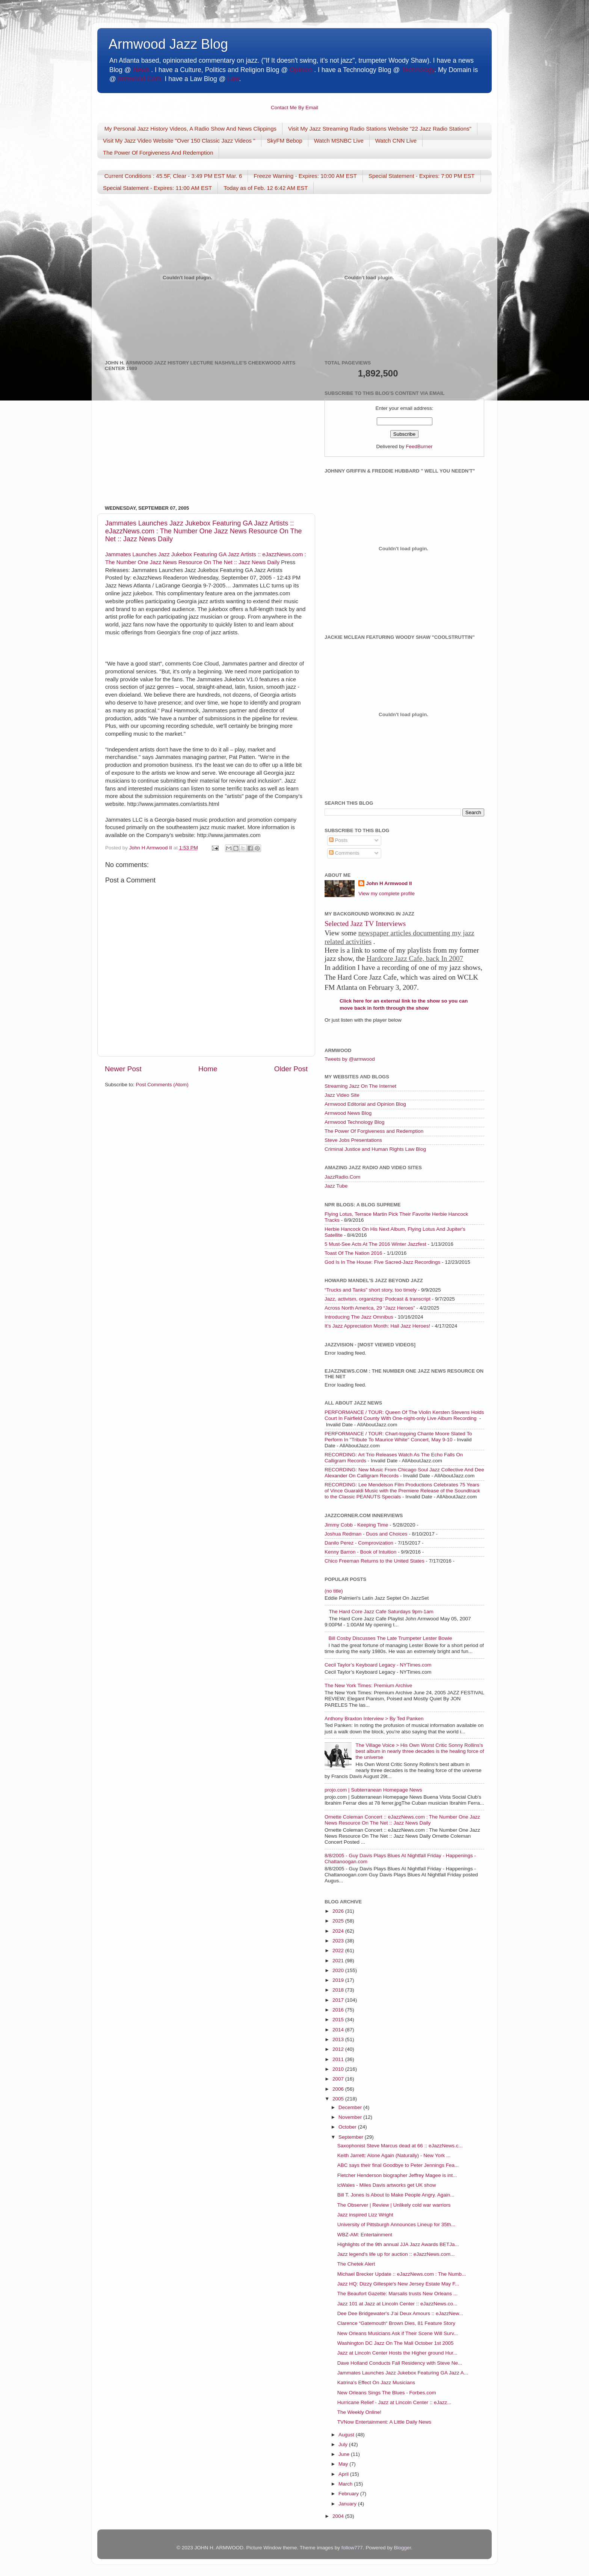 The width and height of the screenshot is (589, 2576). I want to click on June, so click(344, 2454).